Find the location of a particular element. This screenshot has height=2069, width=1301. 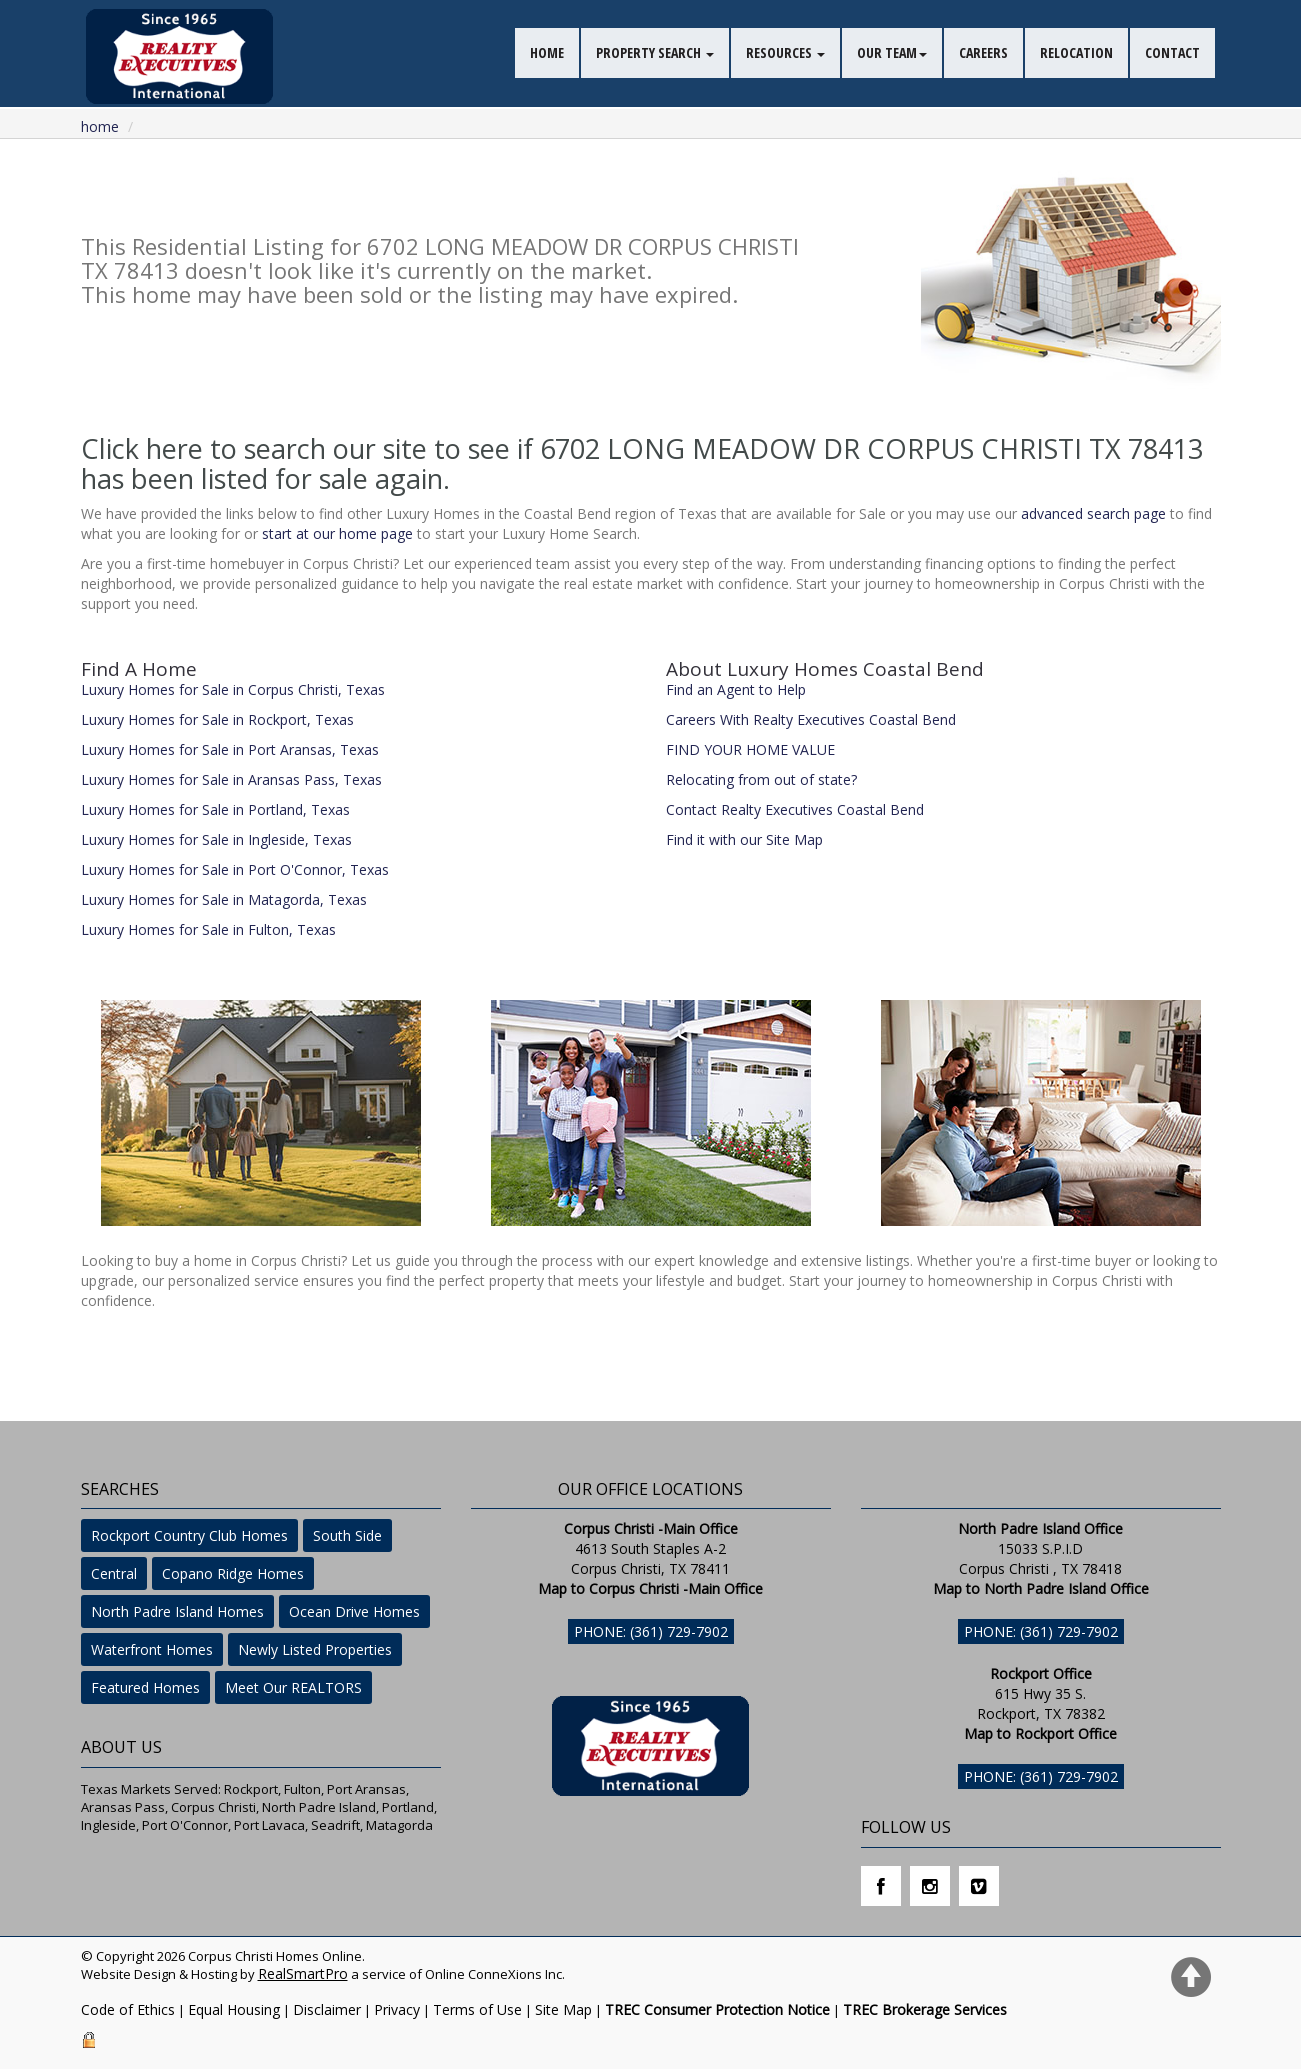

Newly Listed Properties is located at coordinates (315, 1649).